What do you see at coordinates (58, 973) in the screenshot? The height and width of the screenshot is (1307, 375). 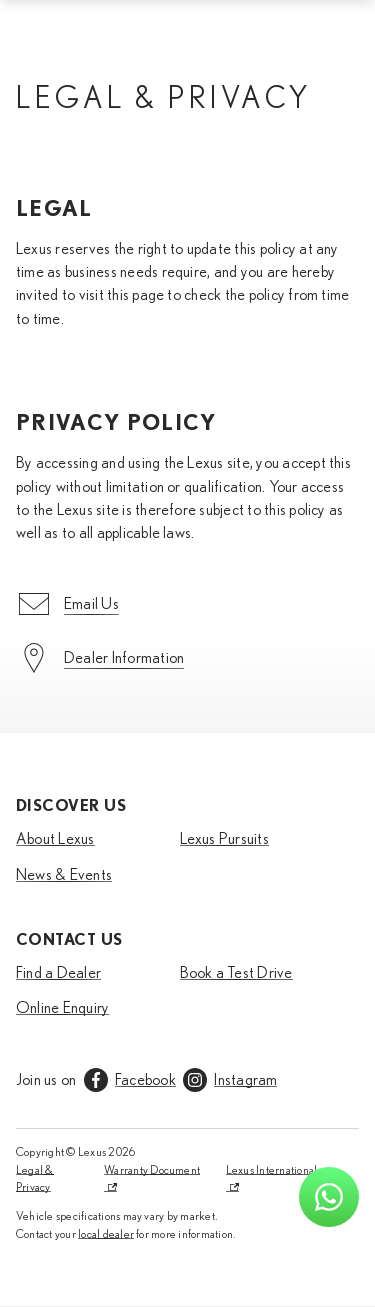 I see `Find a Dealer` at bounding box center [58, 973].